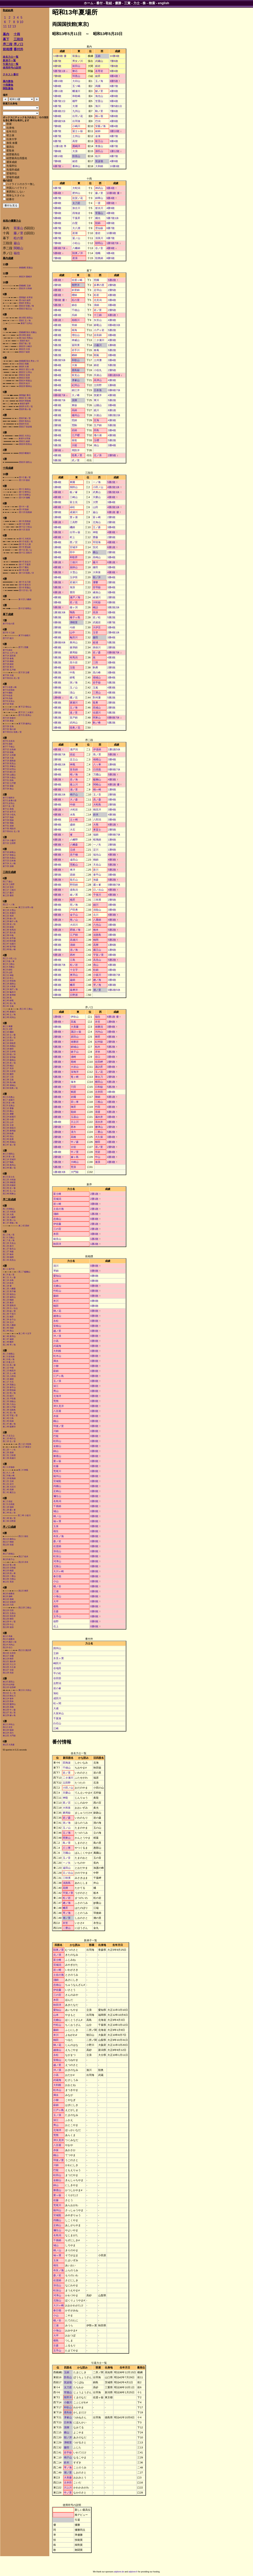 This screenshot has width=253, height=2576. Describe the element at coordinates (99, 81) in the screenshot. I see `玉ノ海` at that location.